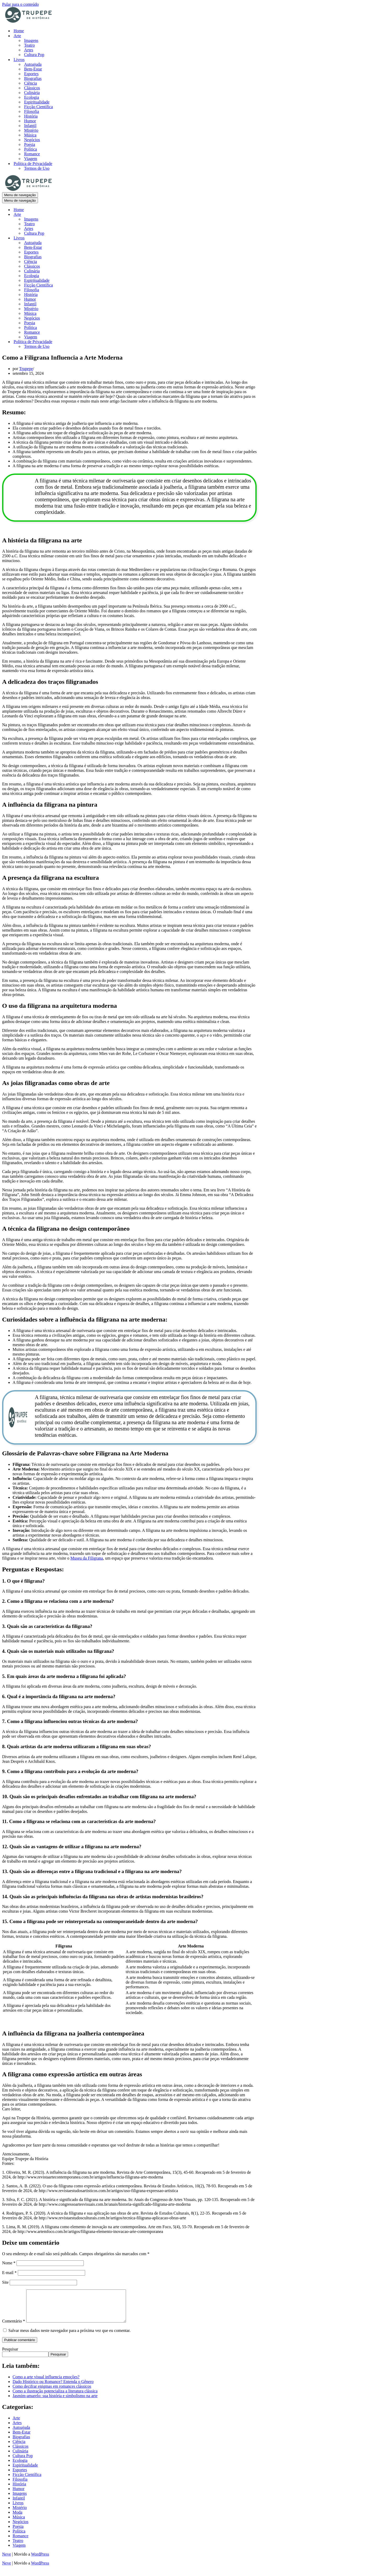 The height and width of the screenshot is (2576, 368). Describe the element at coordinates (17, 2518) in the screenshot. I see `Moda` at that location.